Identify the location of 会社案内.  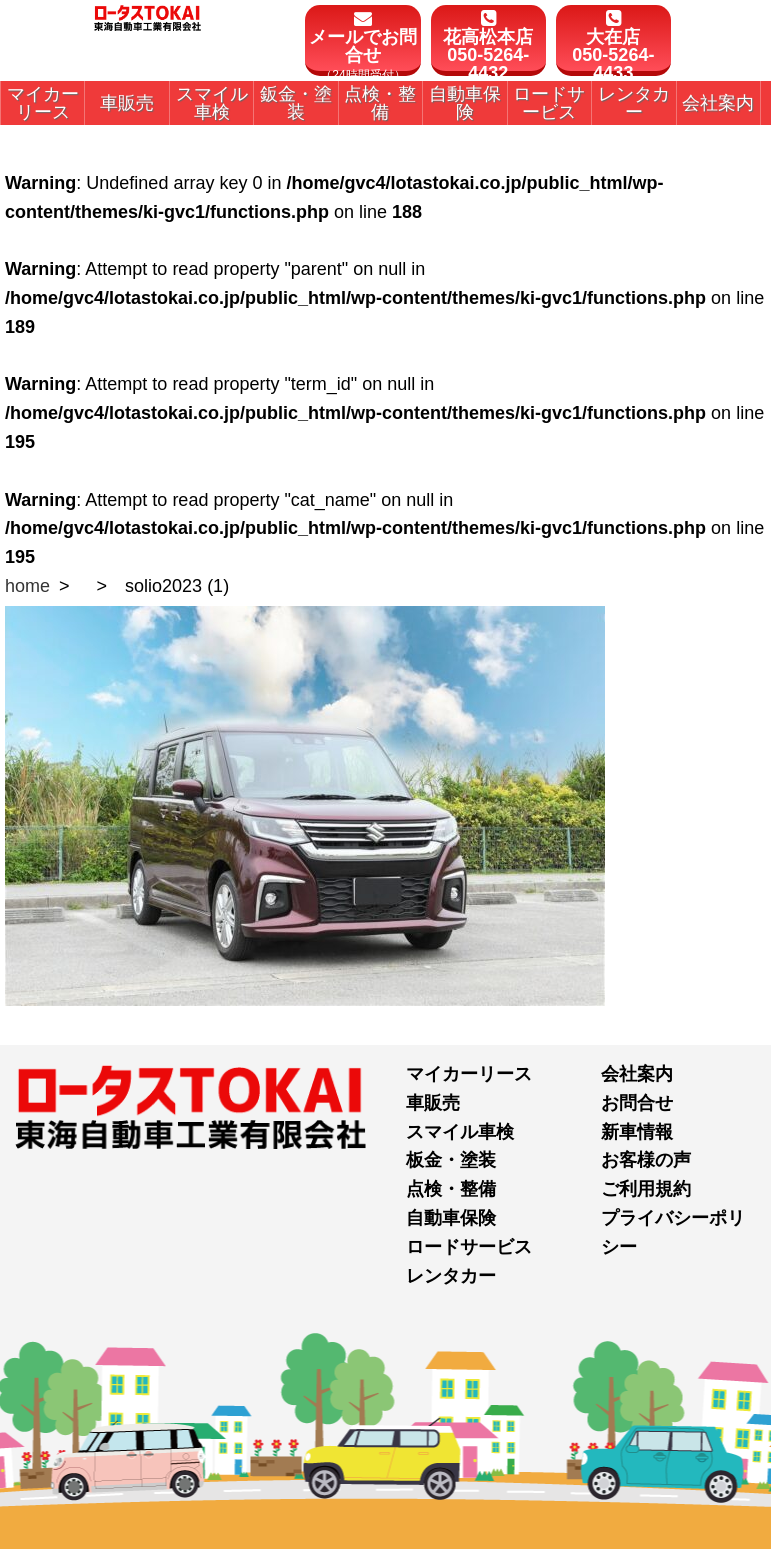
(637, 1074).